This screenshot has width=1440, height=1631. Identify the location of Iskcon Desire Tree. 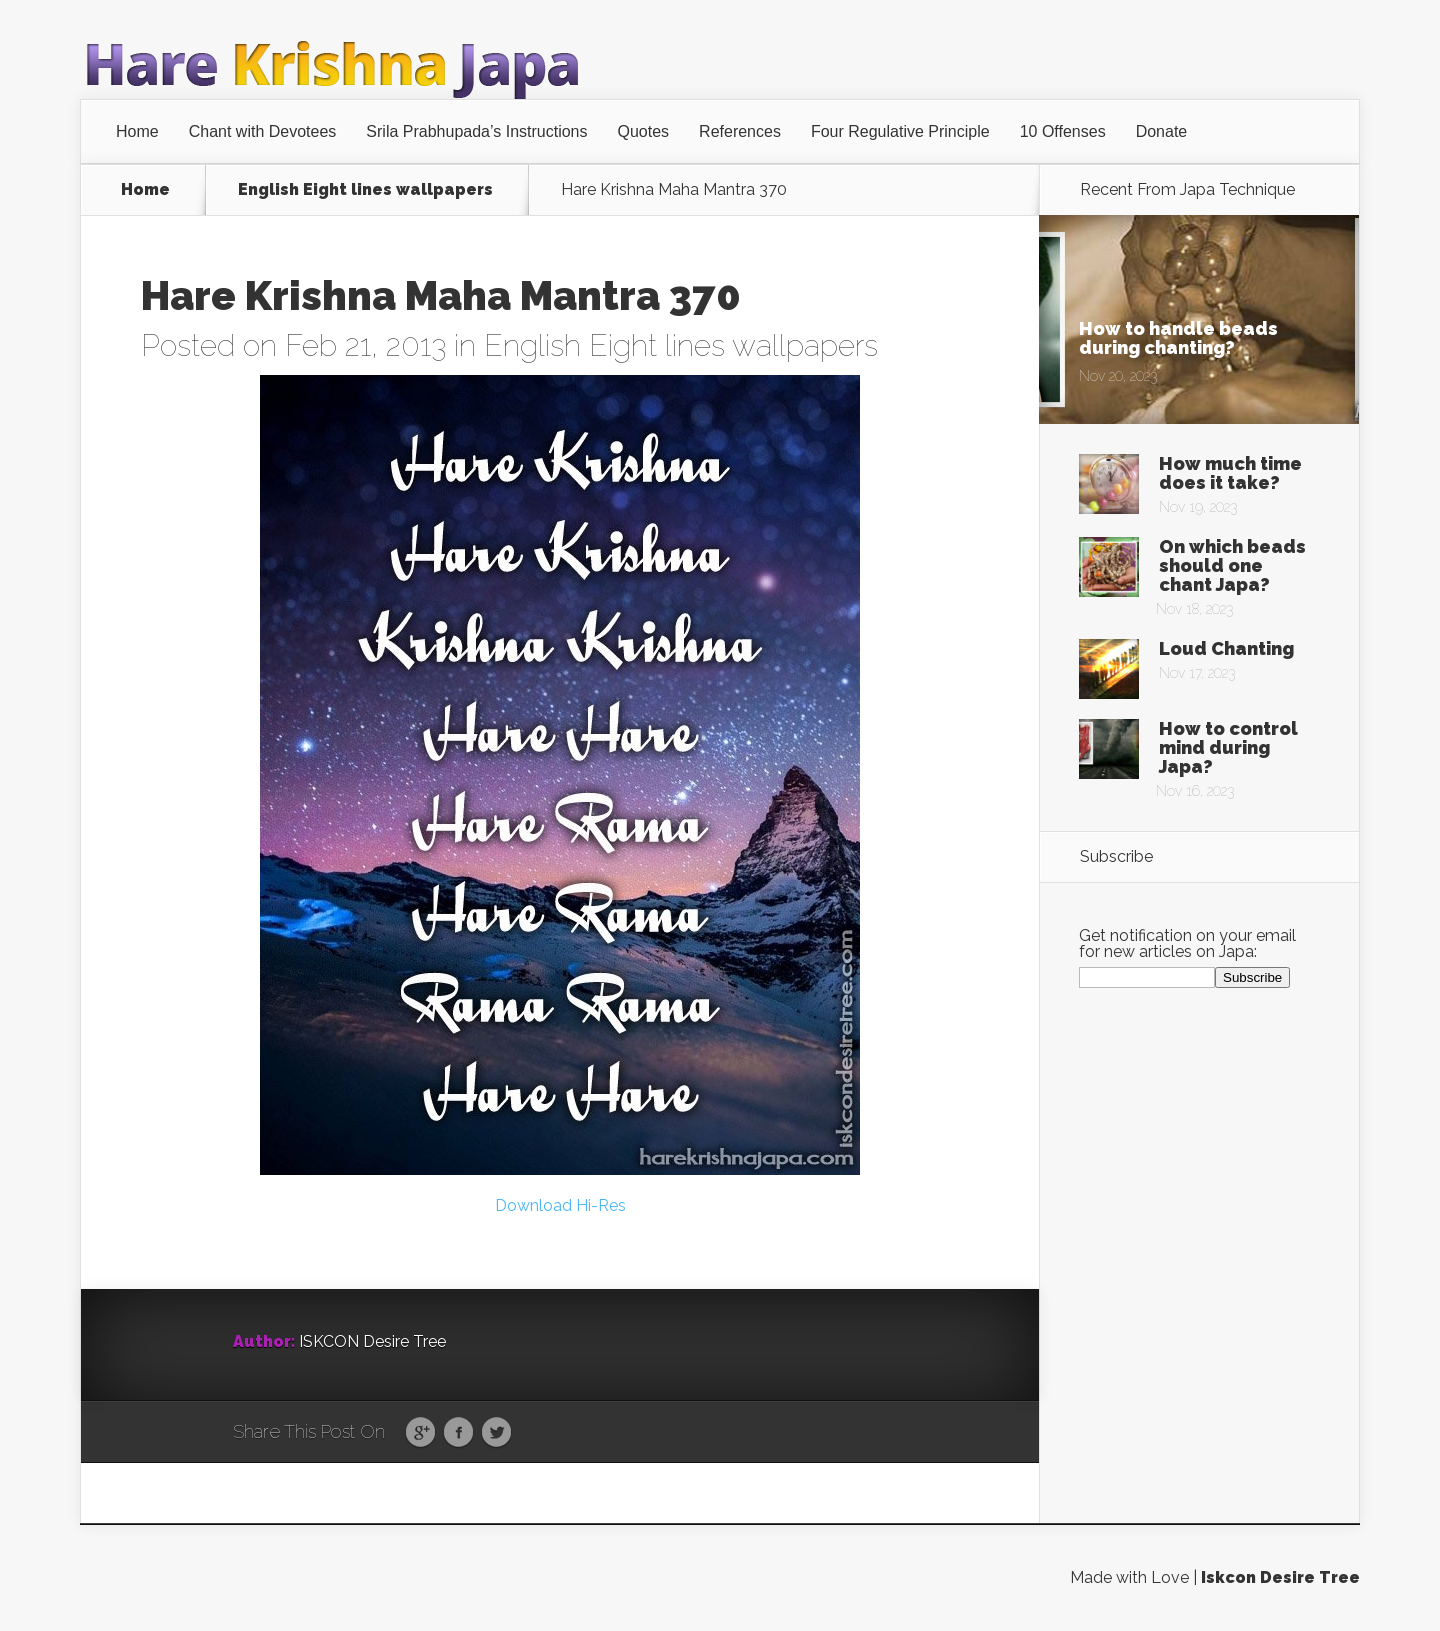
(1280, 1577).